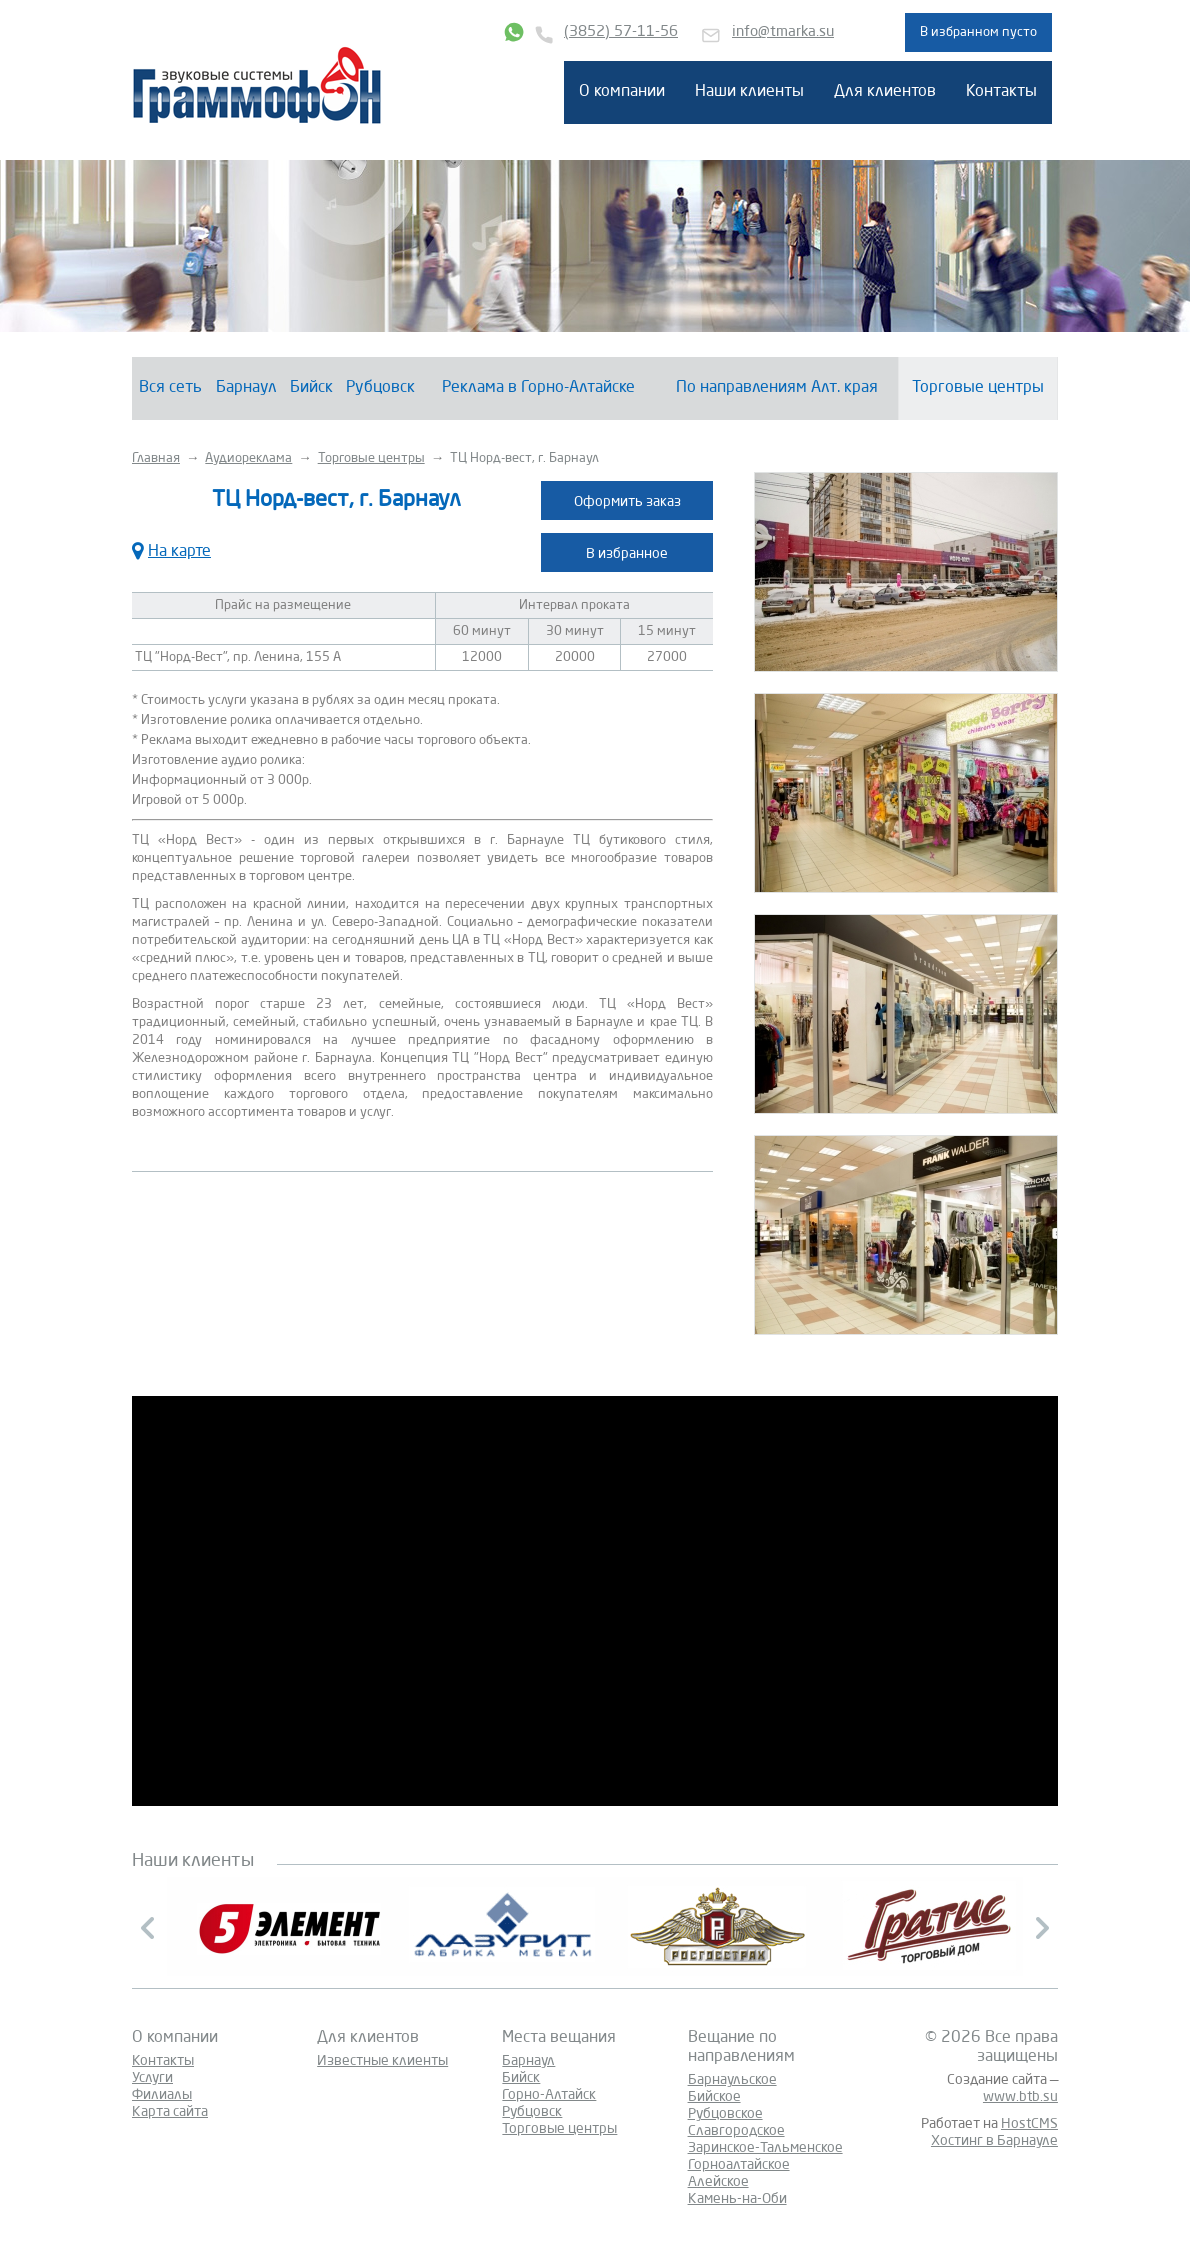 Image resolution: width=1190 pixels, height=2264 pixels. Describe the element at coordinates (732, 2080) in the screenshot. I see `Барнаульское` at that location.